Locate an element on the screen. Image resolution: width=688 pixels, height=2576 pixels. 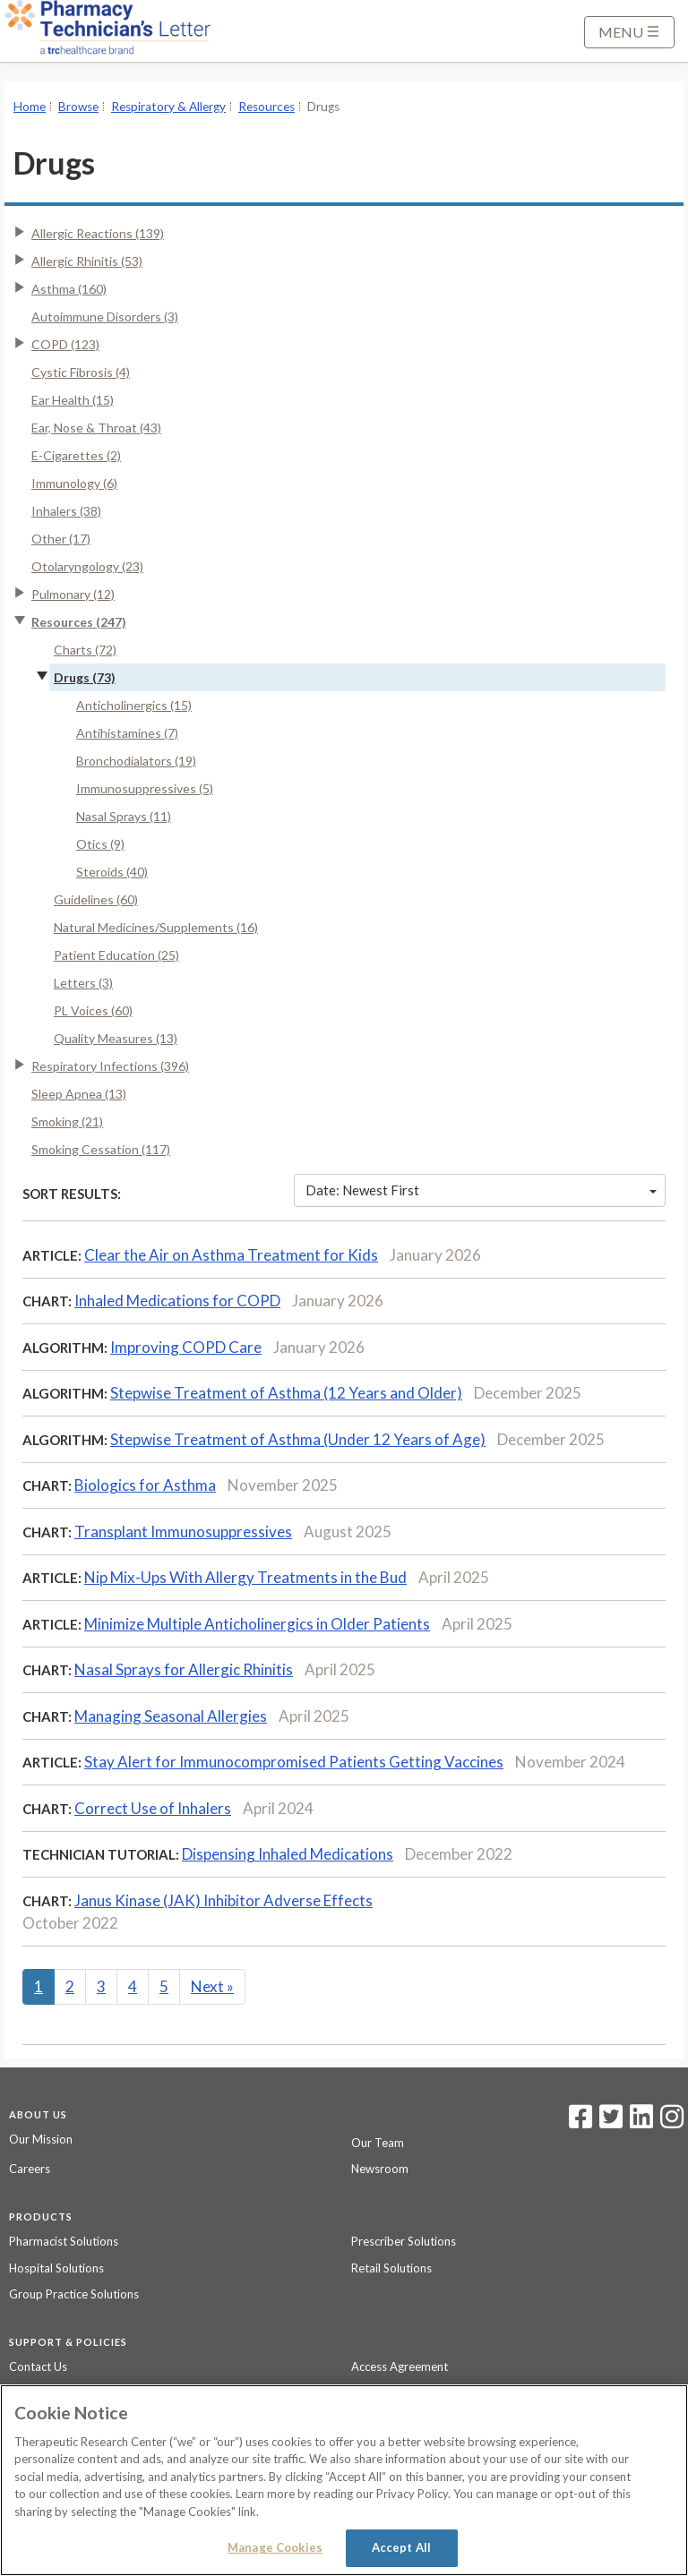
Transplant Immunosuppressives is located at coordinates (183, 1531).